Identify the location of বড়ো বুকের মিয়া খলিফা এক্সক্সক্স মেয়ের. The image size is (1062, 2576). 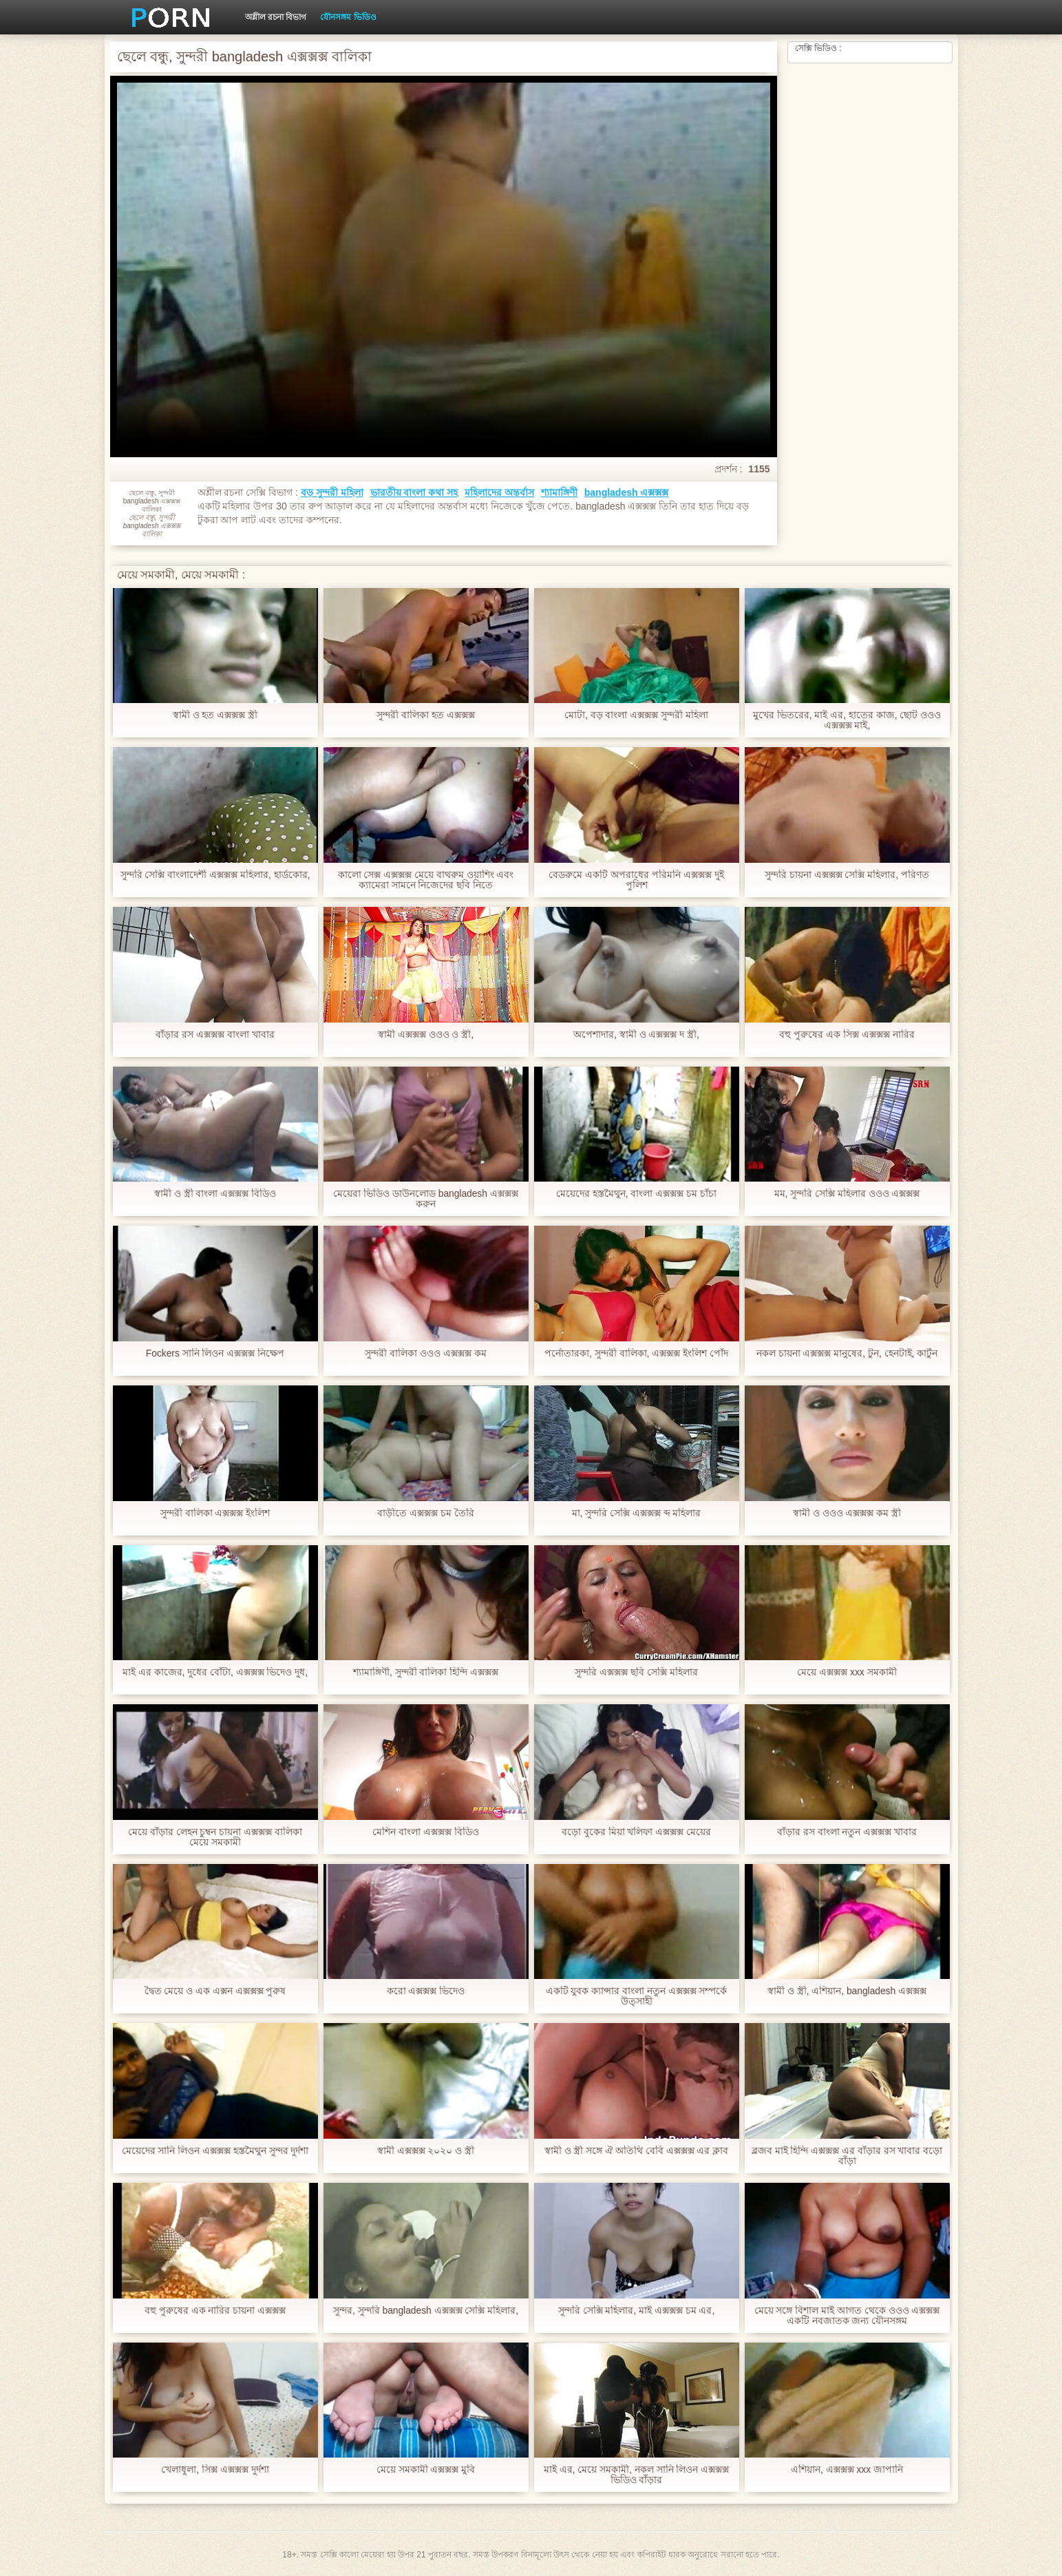
(636, 1832).